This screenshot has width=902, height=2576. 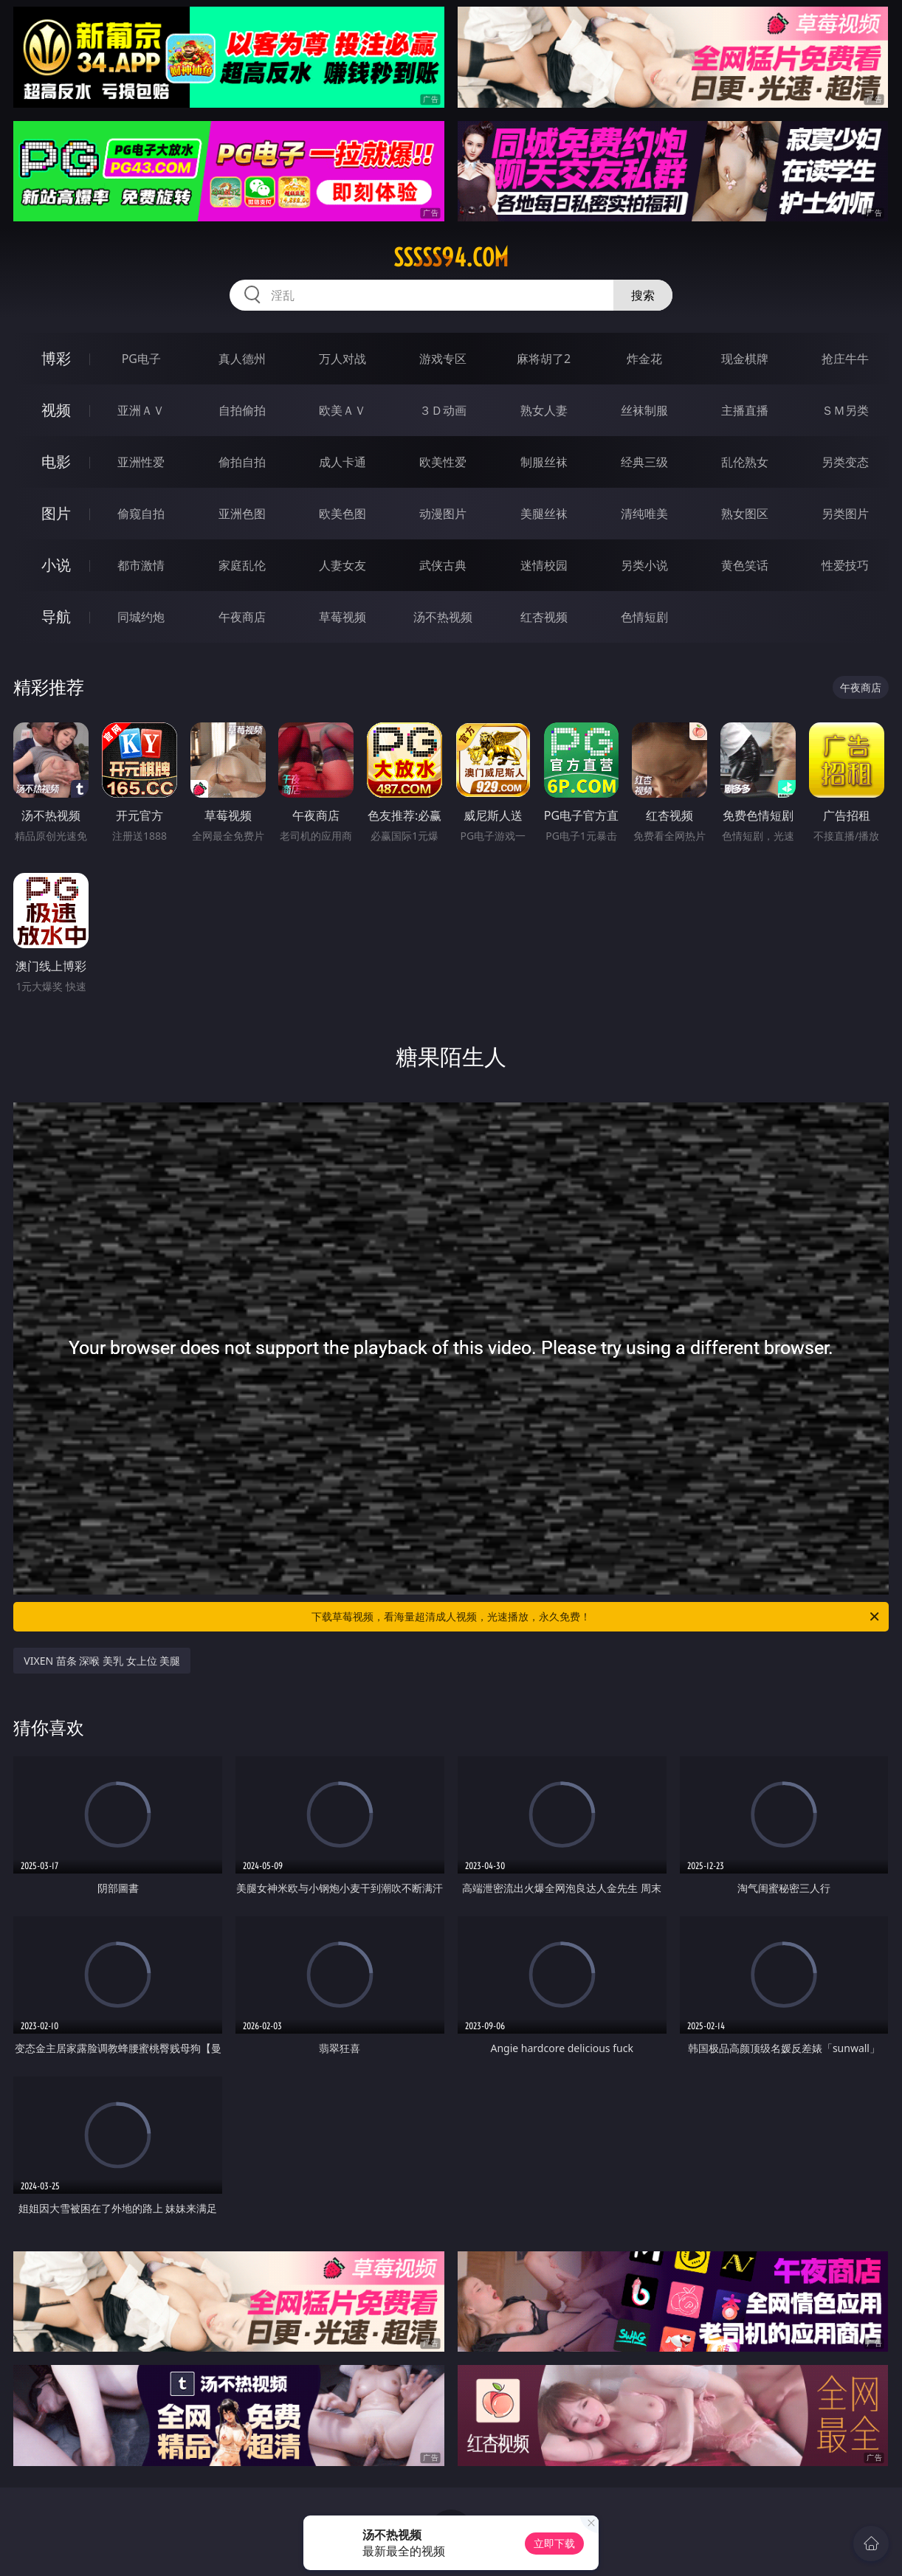 I want to click on 麻将胡了2, so click(x=544, y=359).